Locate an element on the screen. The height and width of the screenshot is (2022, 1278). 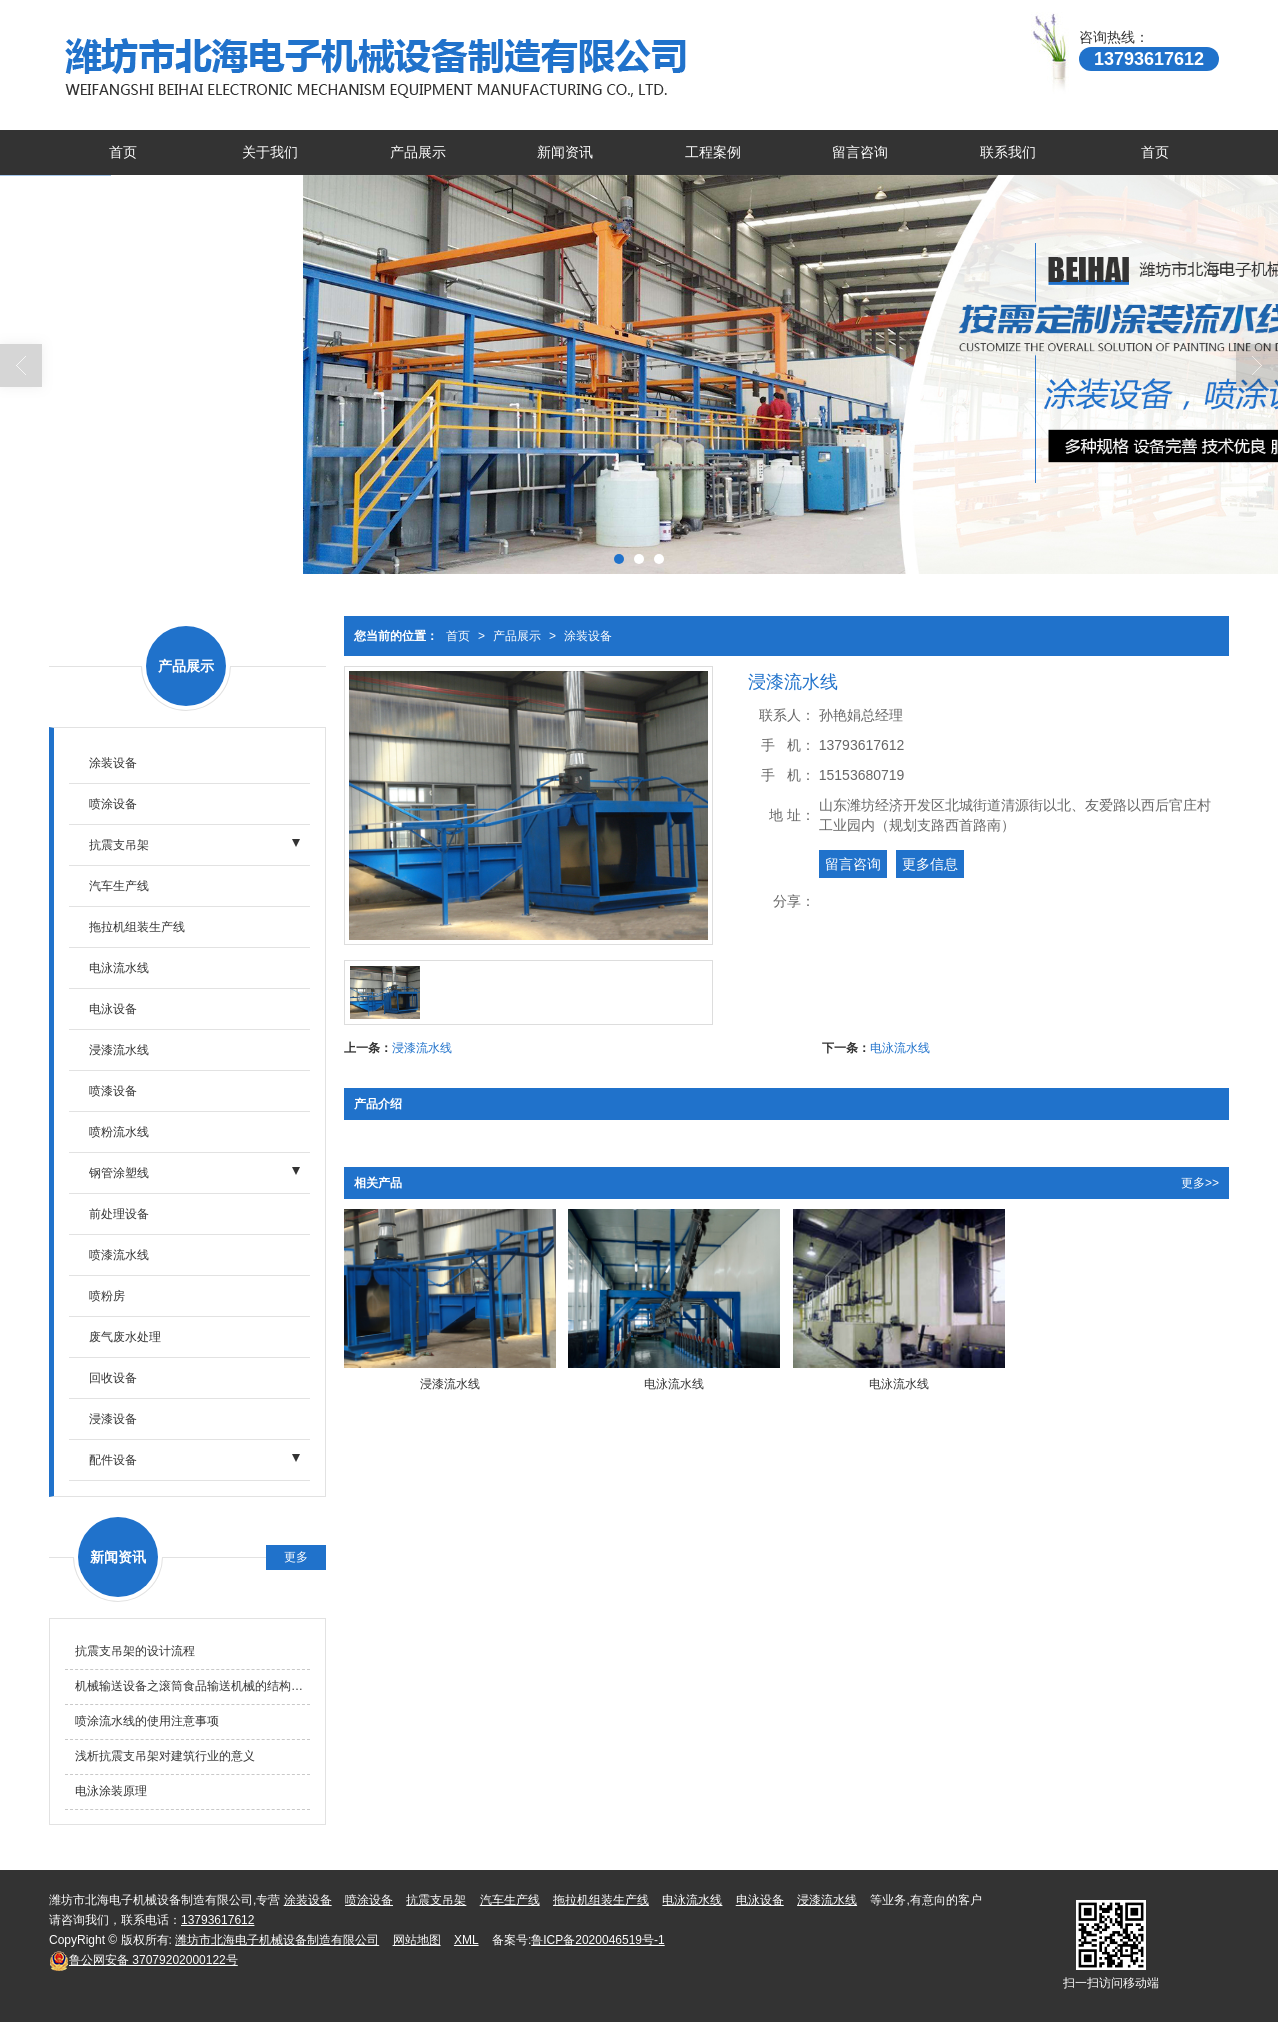
汽车生产线 is located at coordinates (119, 886).